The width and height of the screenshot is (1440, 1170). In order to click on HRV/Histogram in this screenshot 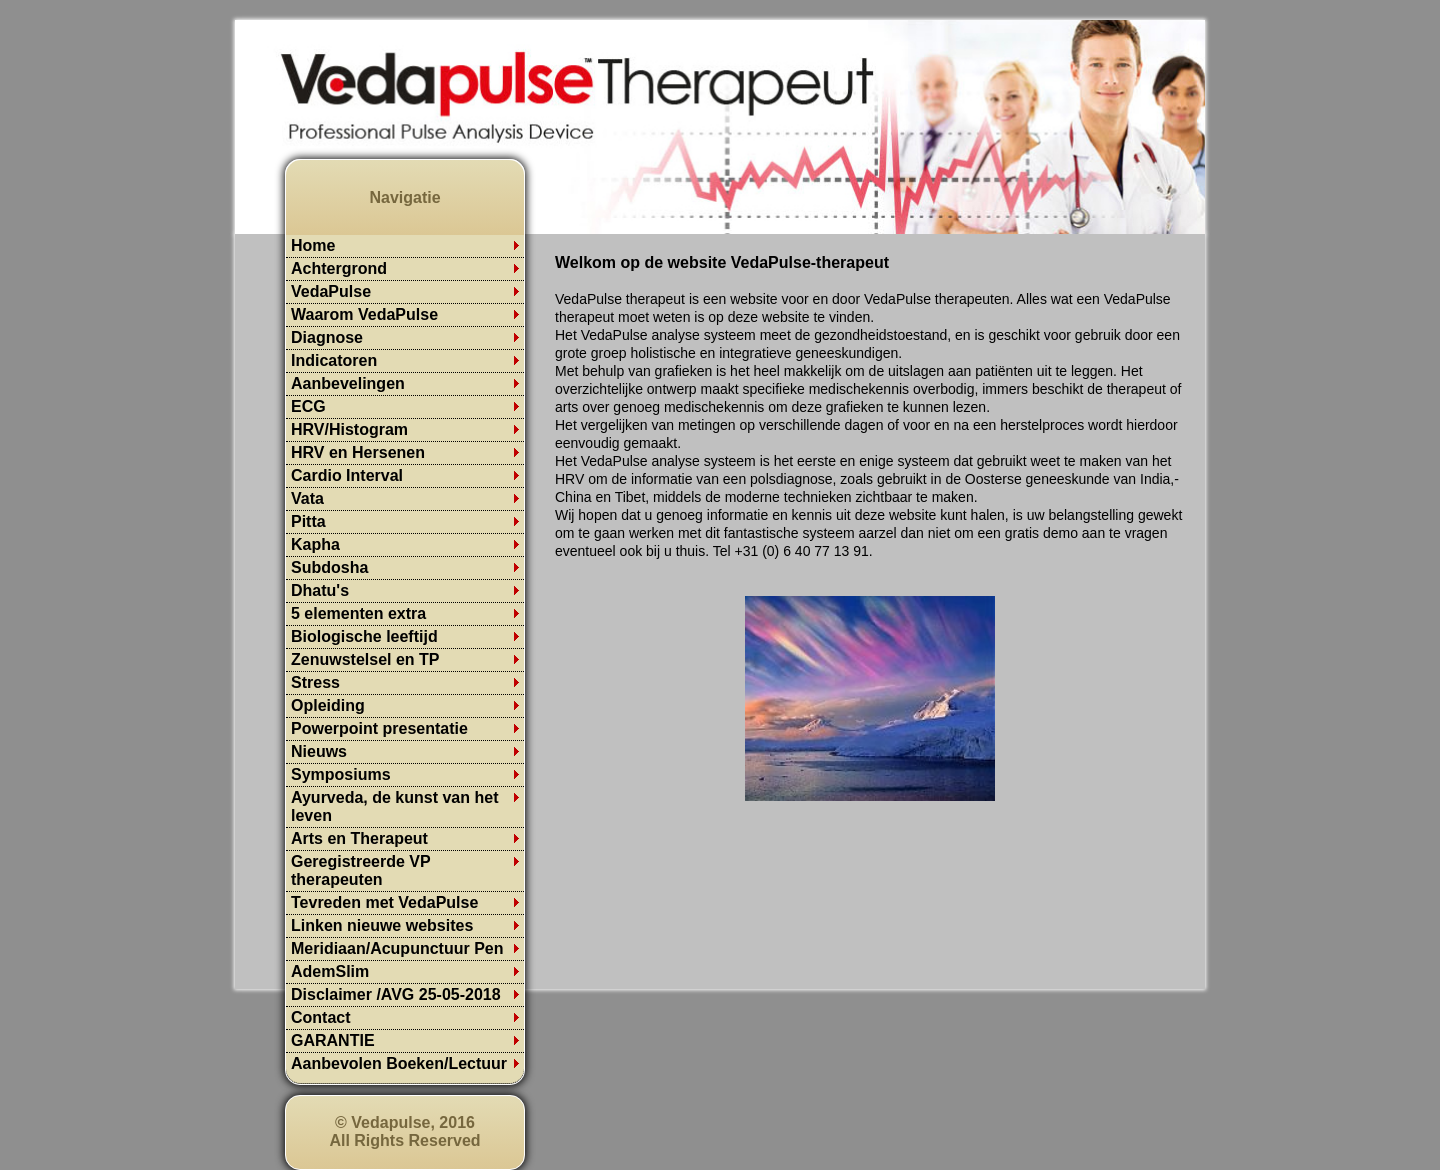, I will do `click(349, 429)`.